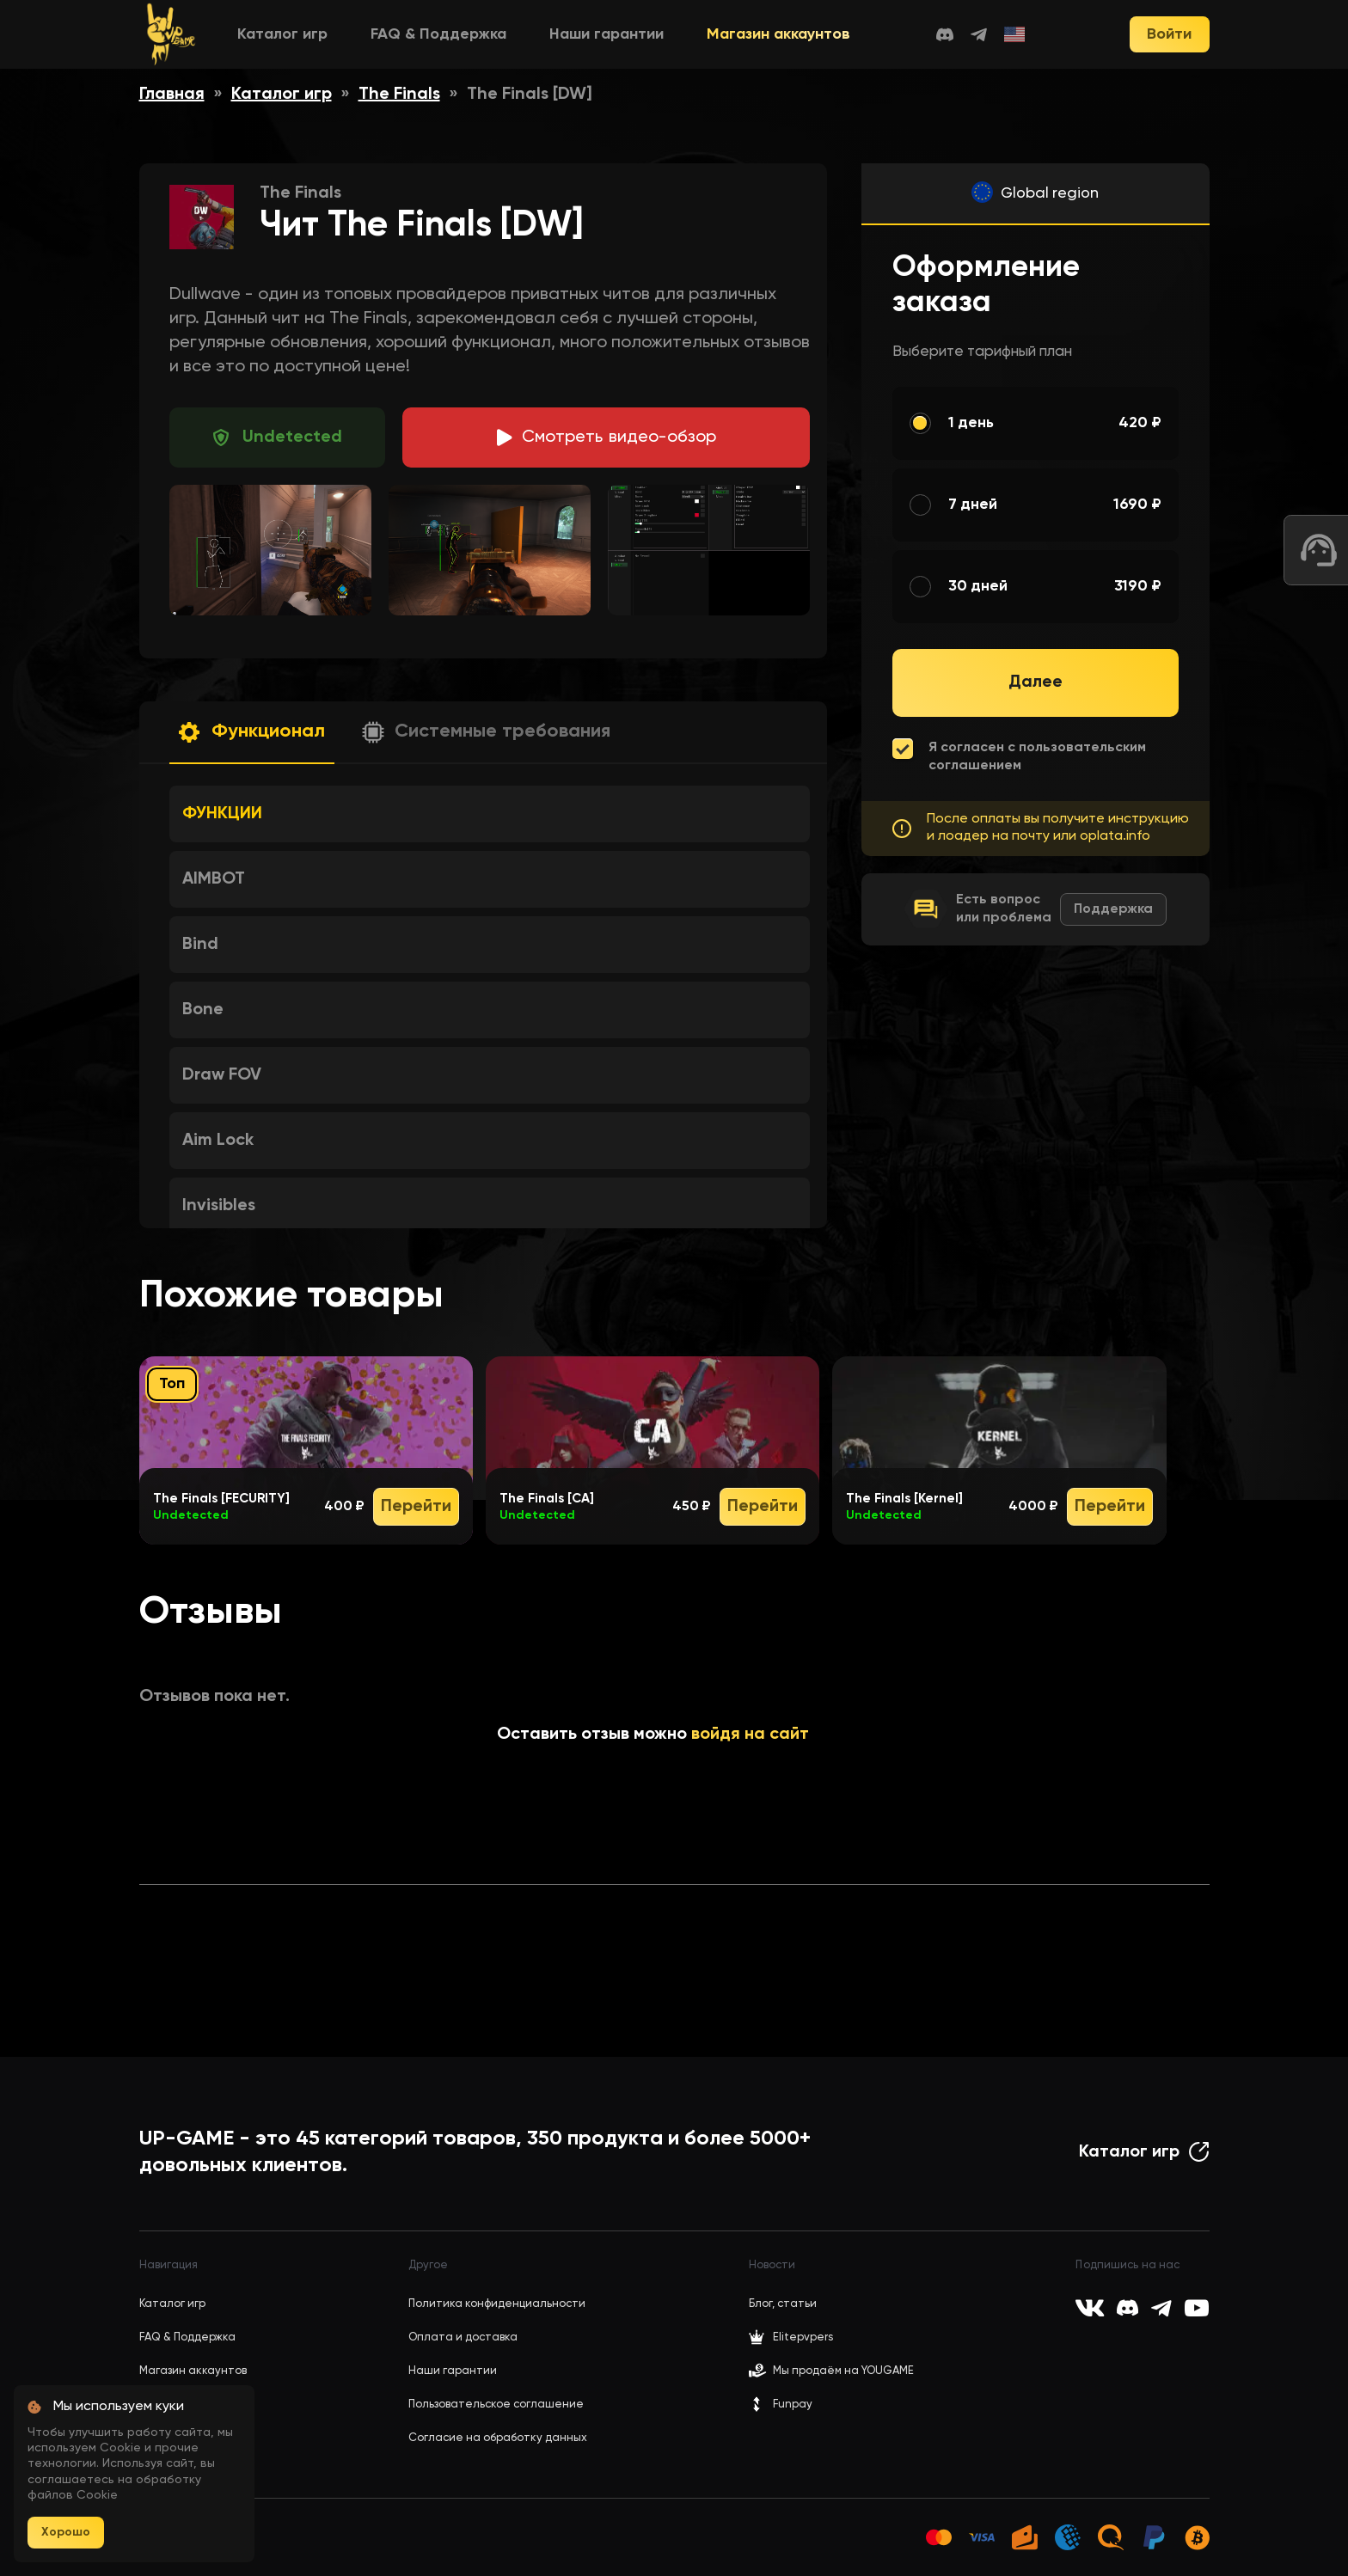 The width and height of the screenshot is (1348, 2576). I want to click on Далее, so click(1035, 682).